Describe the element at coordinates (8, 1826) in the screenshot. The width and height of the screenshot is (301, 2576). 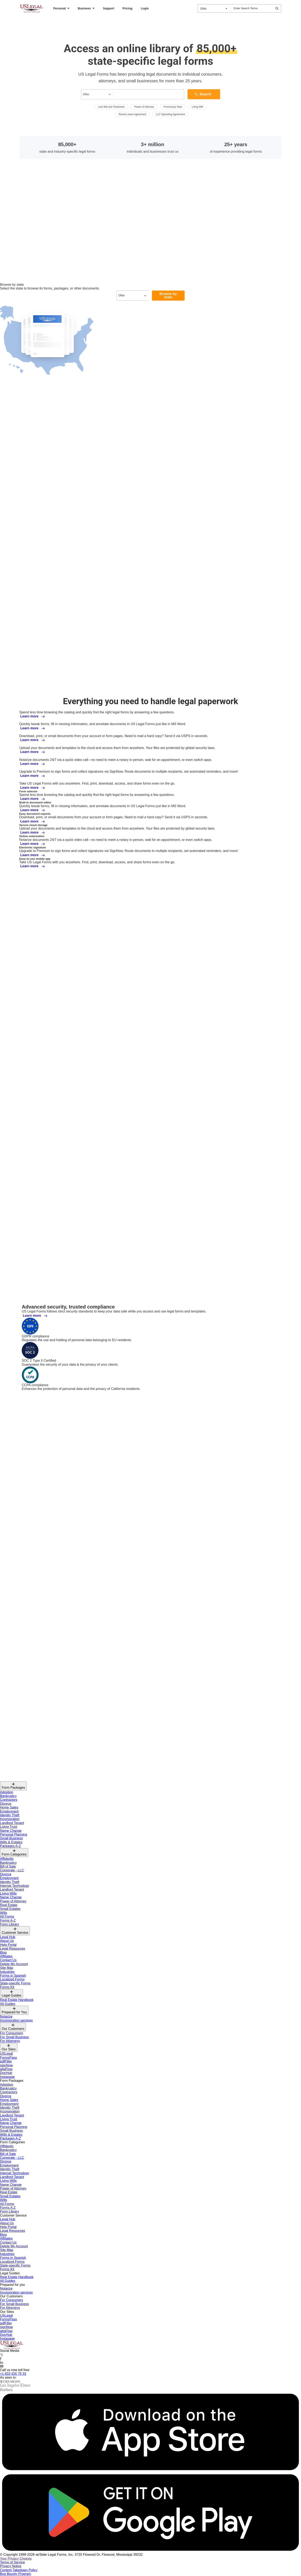
I see `Living Trust` at that location.